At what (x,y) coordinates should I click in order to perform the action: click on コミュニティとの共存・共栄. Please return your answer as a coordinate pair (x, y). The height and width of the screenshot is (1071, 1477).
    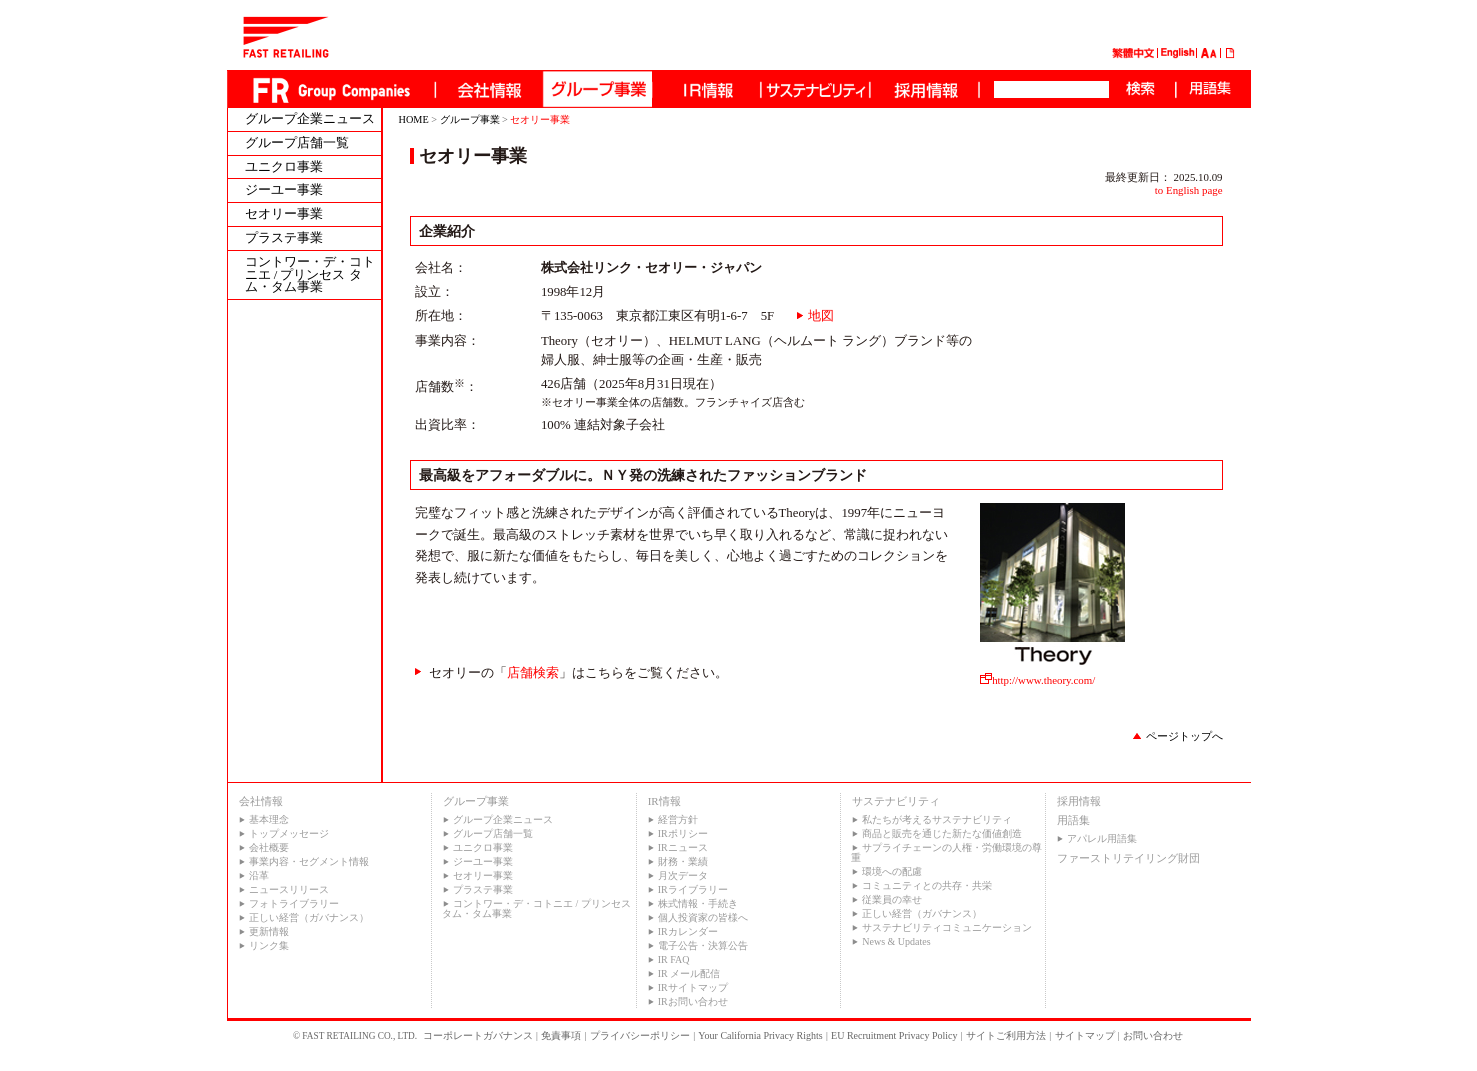
    Looking at the image, I should click on (927, 885).